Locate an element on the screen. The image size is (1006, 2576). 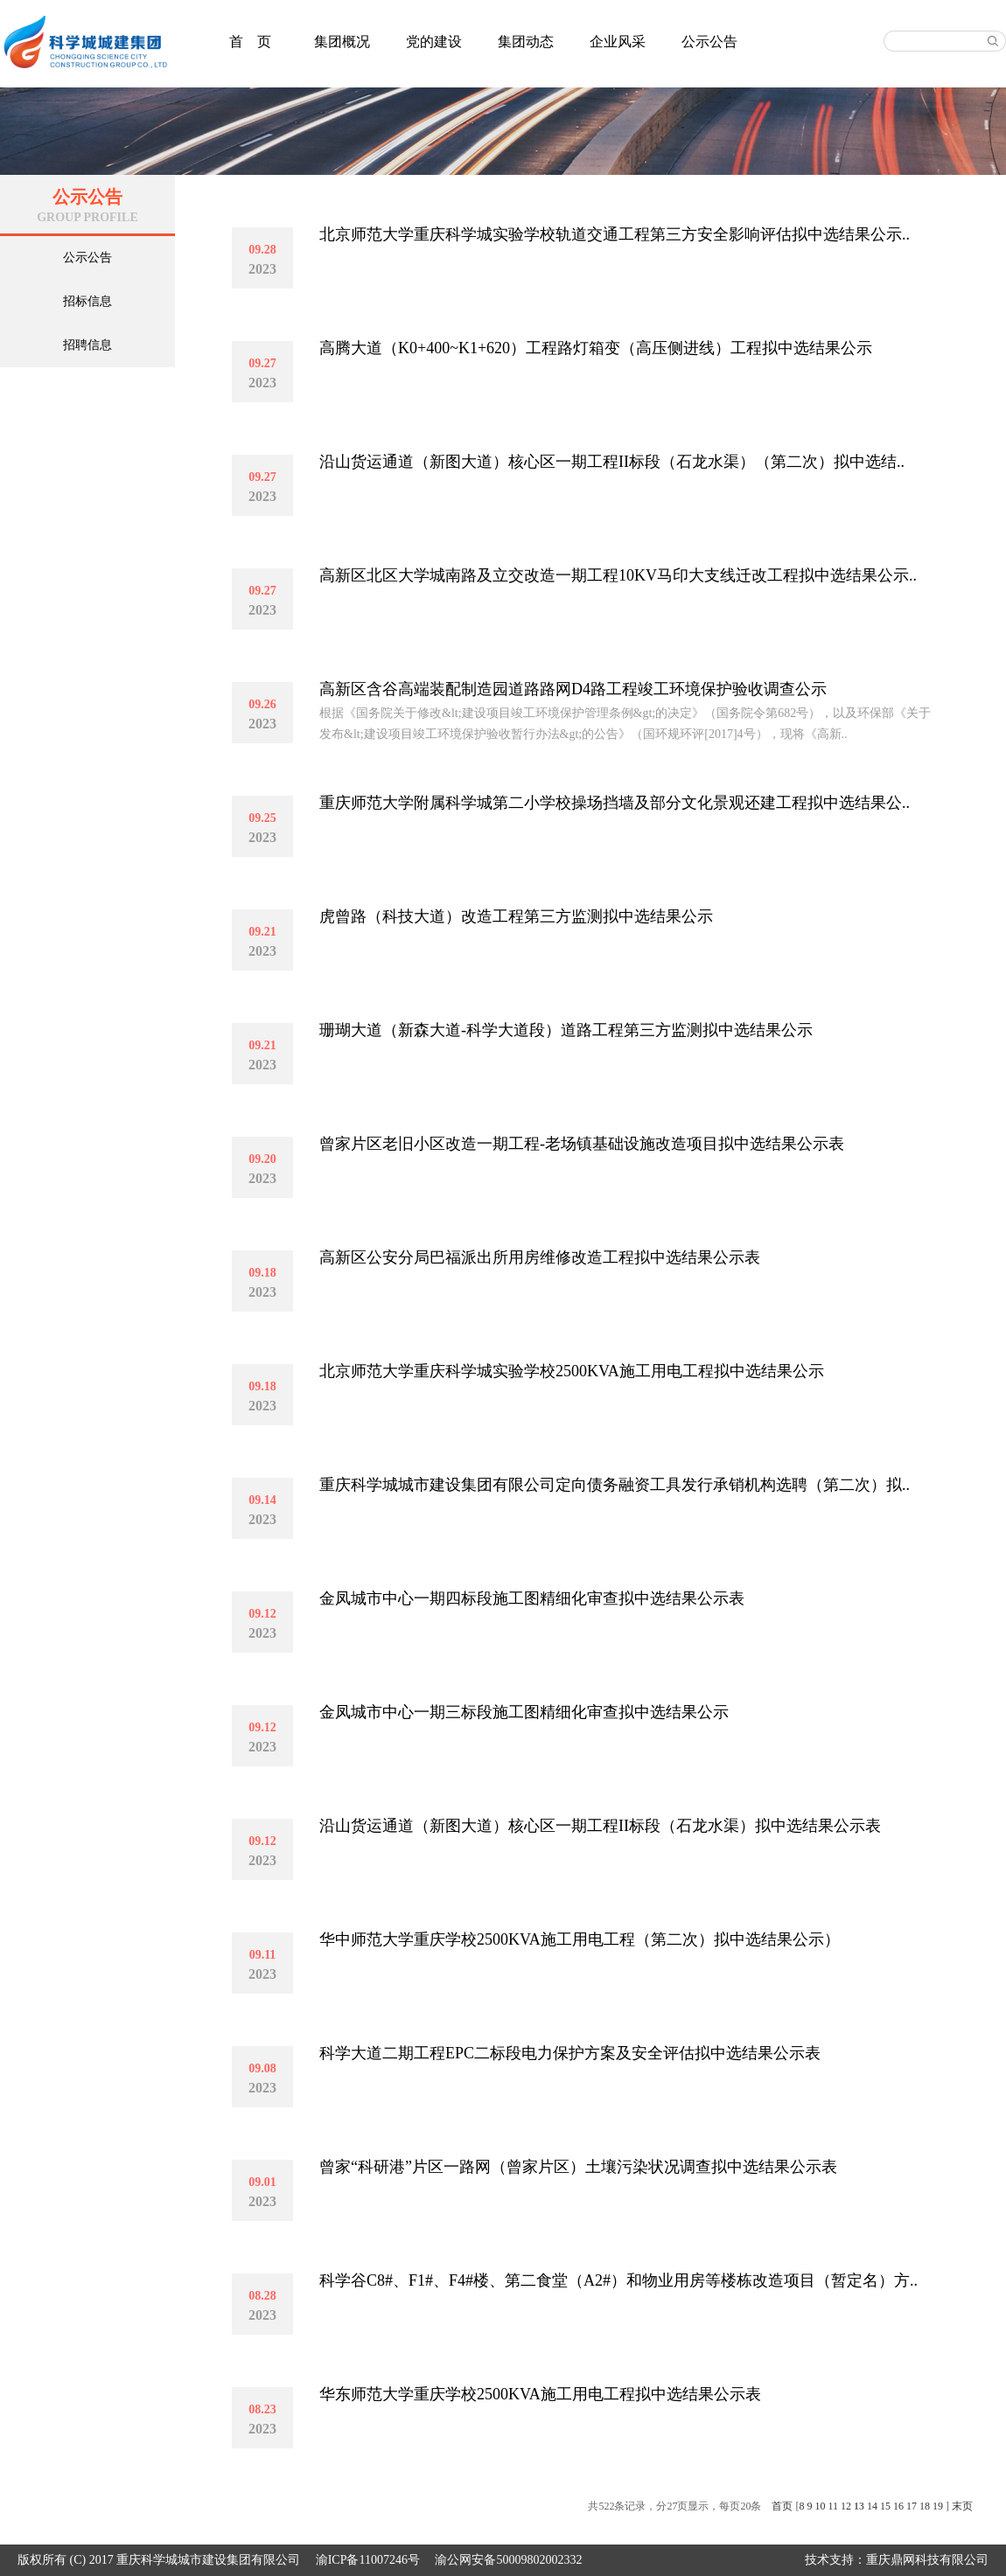
11 is located at coordinates (833, 2506).